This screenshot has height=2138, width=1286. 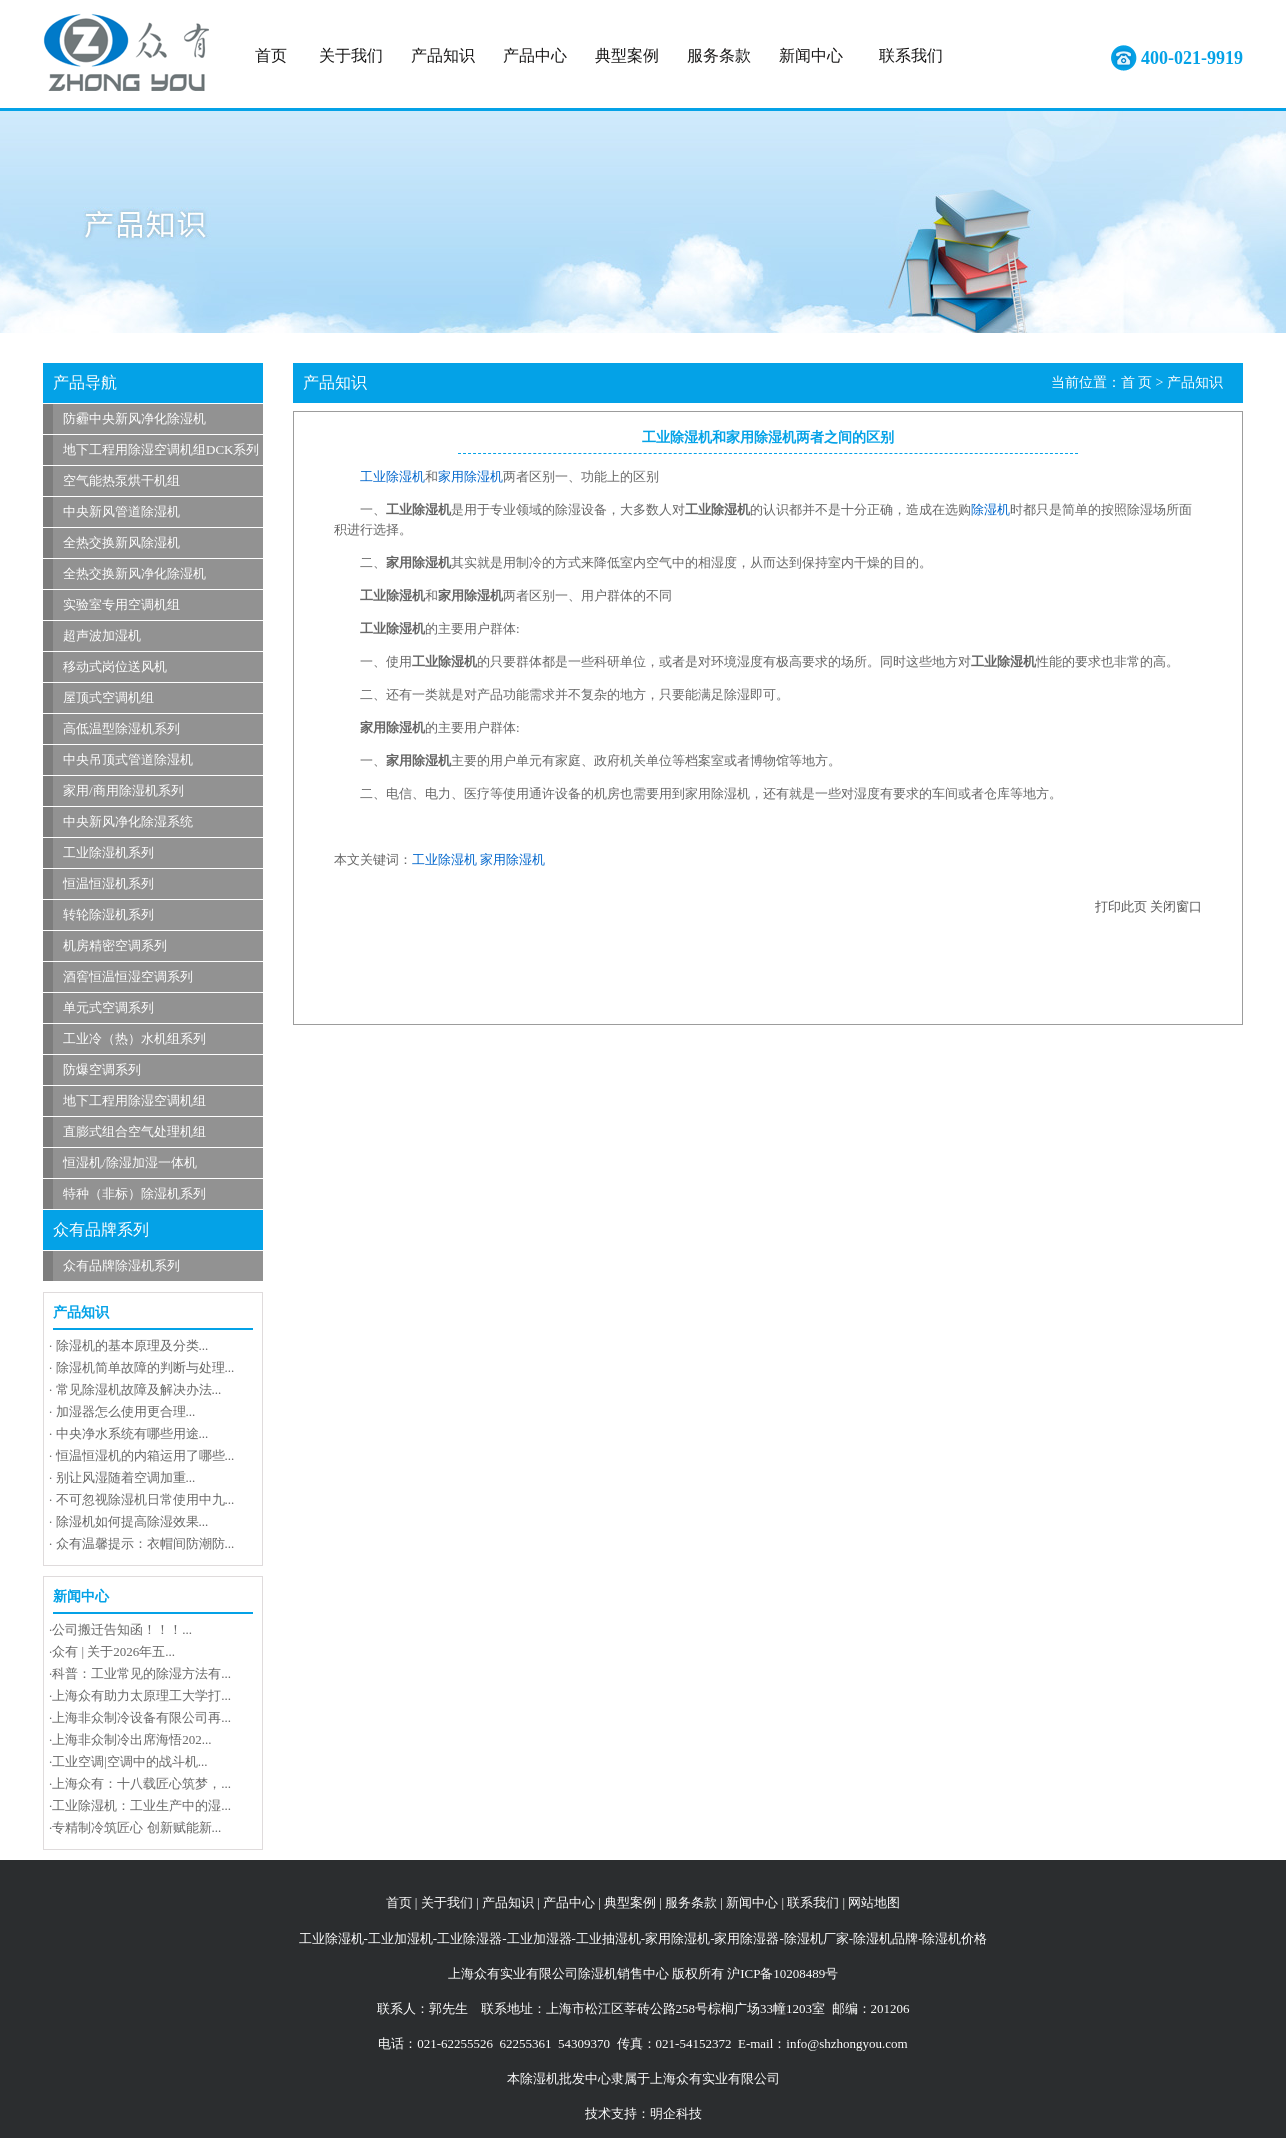 What do you see at coordinates (161, 449) in the screenshot?
I see `地下工程用除湿空调机组DCK系列` at bounding box center [161, 449].